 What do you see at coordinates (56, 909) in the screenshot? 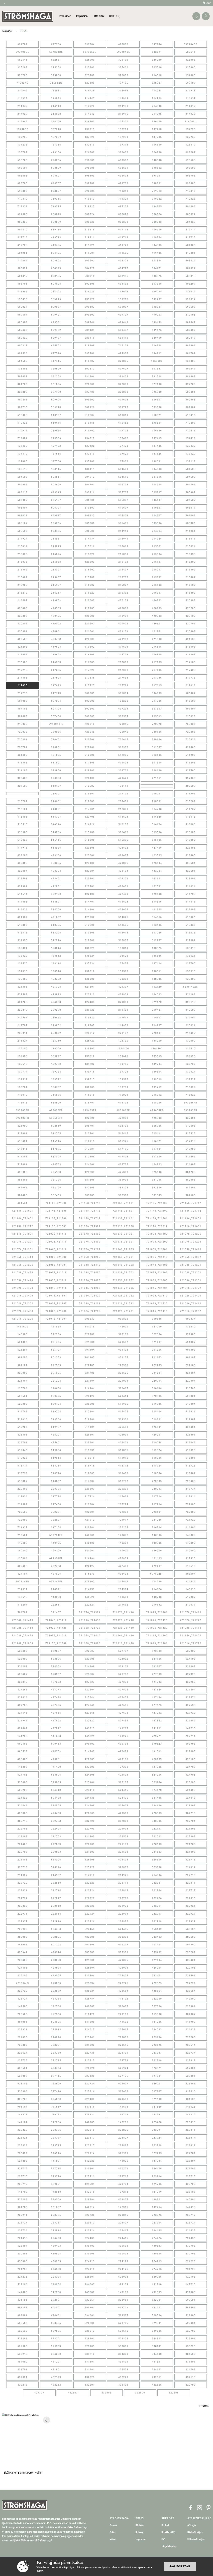
I see `514206` at bounding box center [56, 909].